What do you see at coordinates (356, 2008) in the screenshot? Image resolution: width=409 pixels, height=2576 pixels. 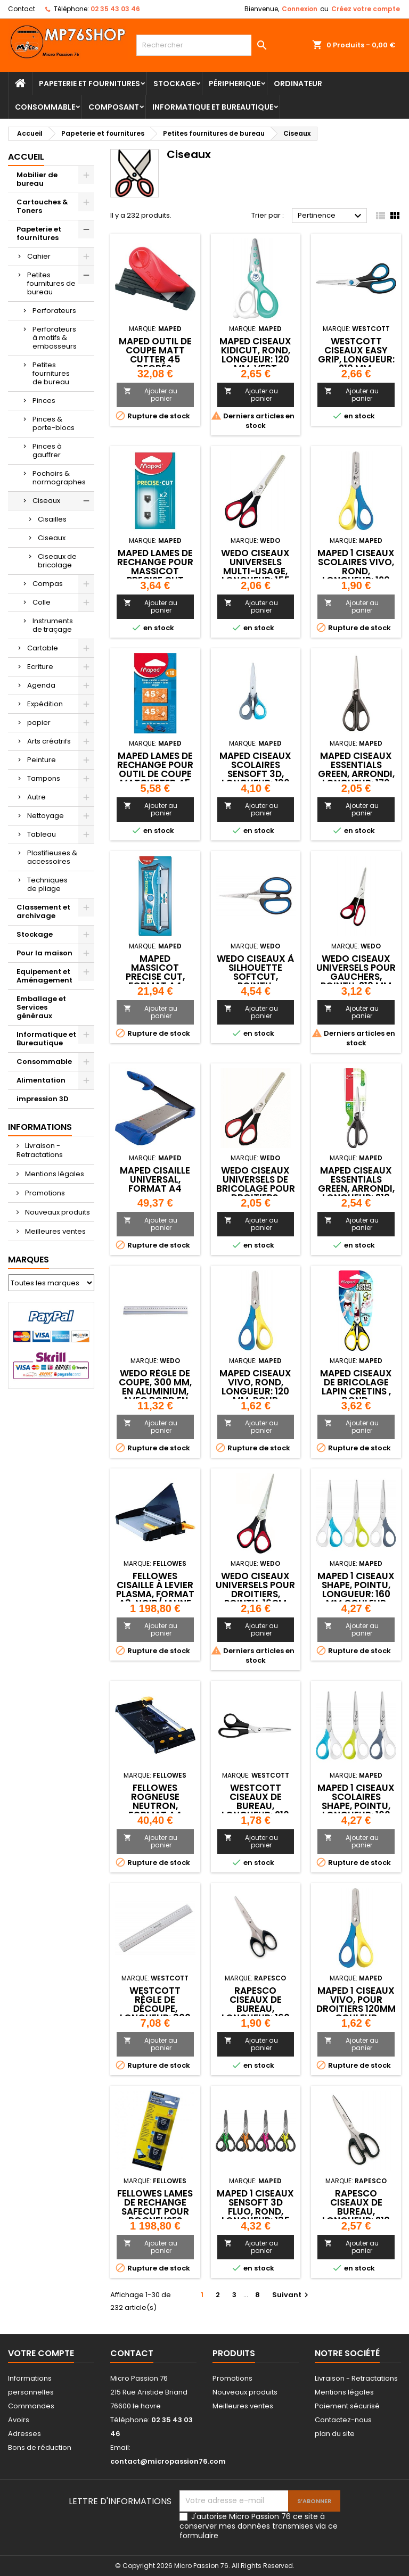 I see `Maped 1 Ciseaux Vivo, pour droitiers 120mm couleur aleatoire` at bounding box center [356, 2008].